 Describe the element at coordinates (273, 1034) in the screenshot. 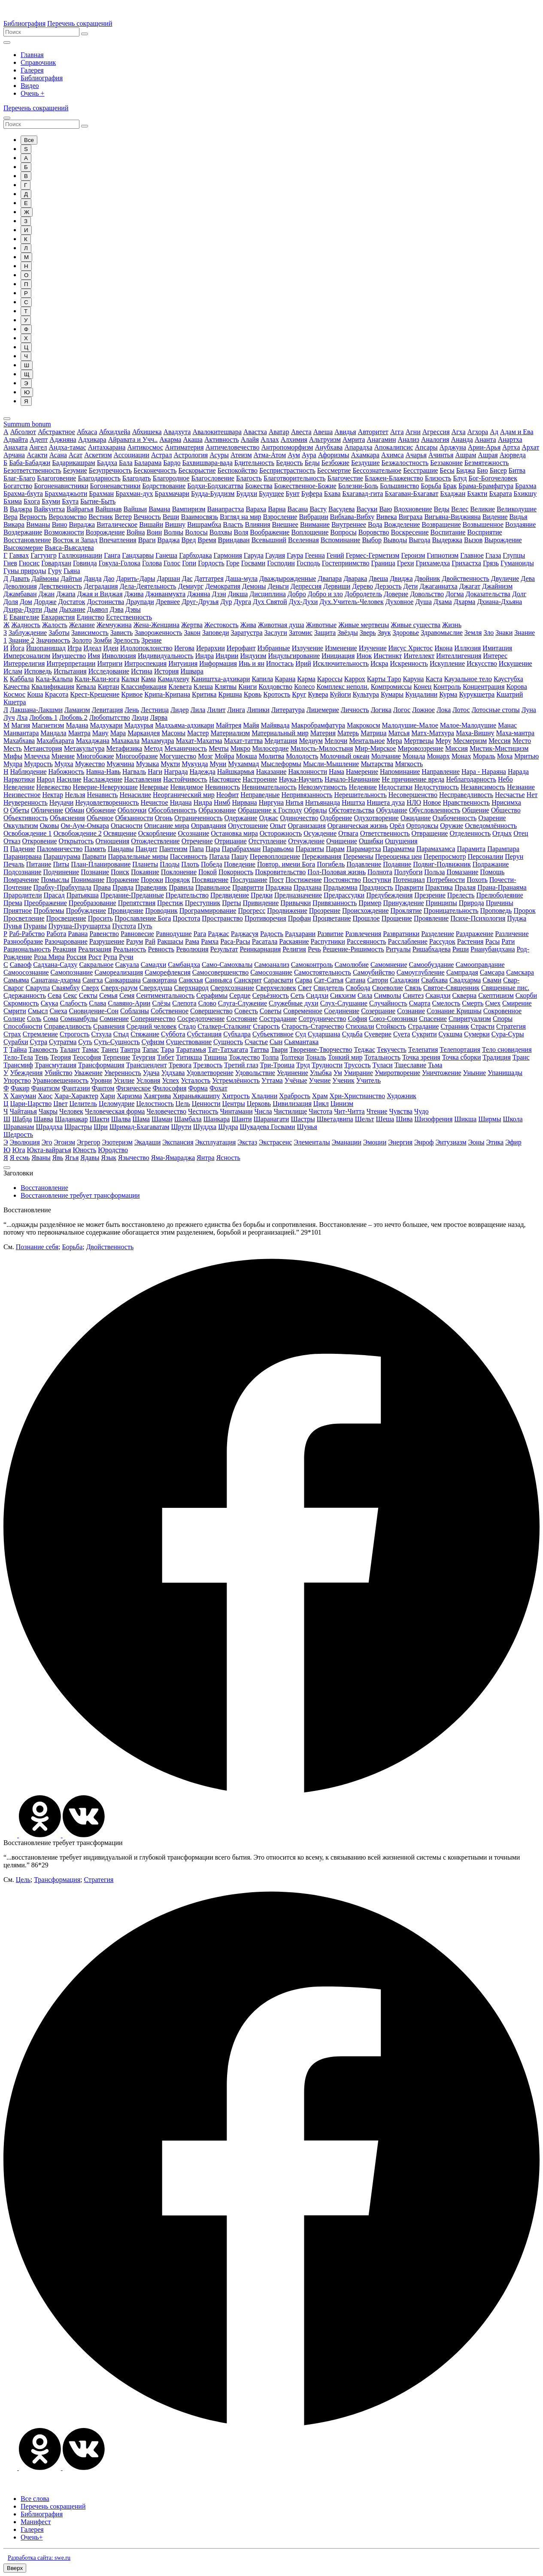

I see `Субъективное` at that location.